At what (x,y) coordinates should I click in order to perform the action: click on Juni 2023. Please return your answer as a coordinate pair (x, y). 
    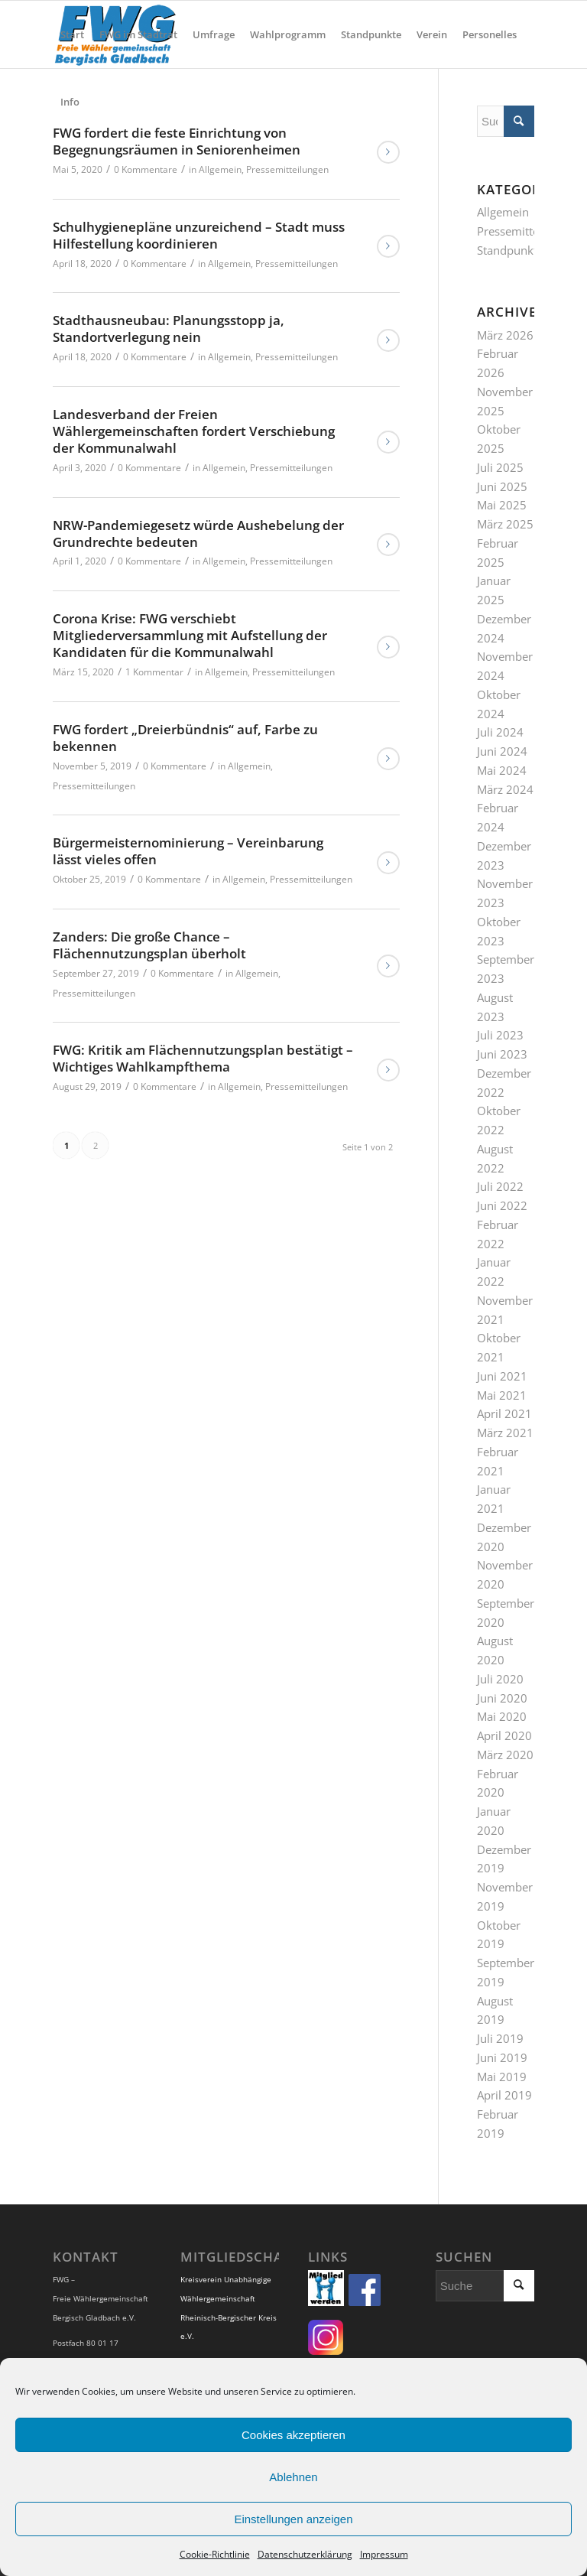
    Looking at the image, I should click on (502, 1054).